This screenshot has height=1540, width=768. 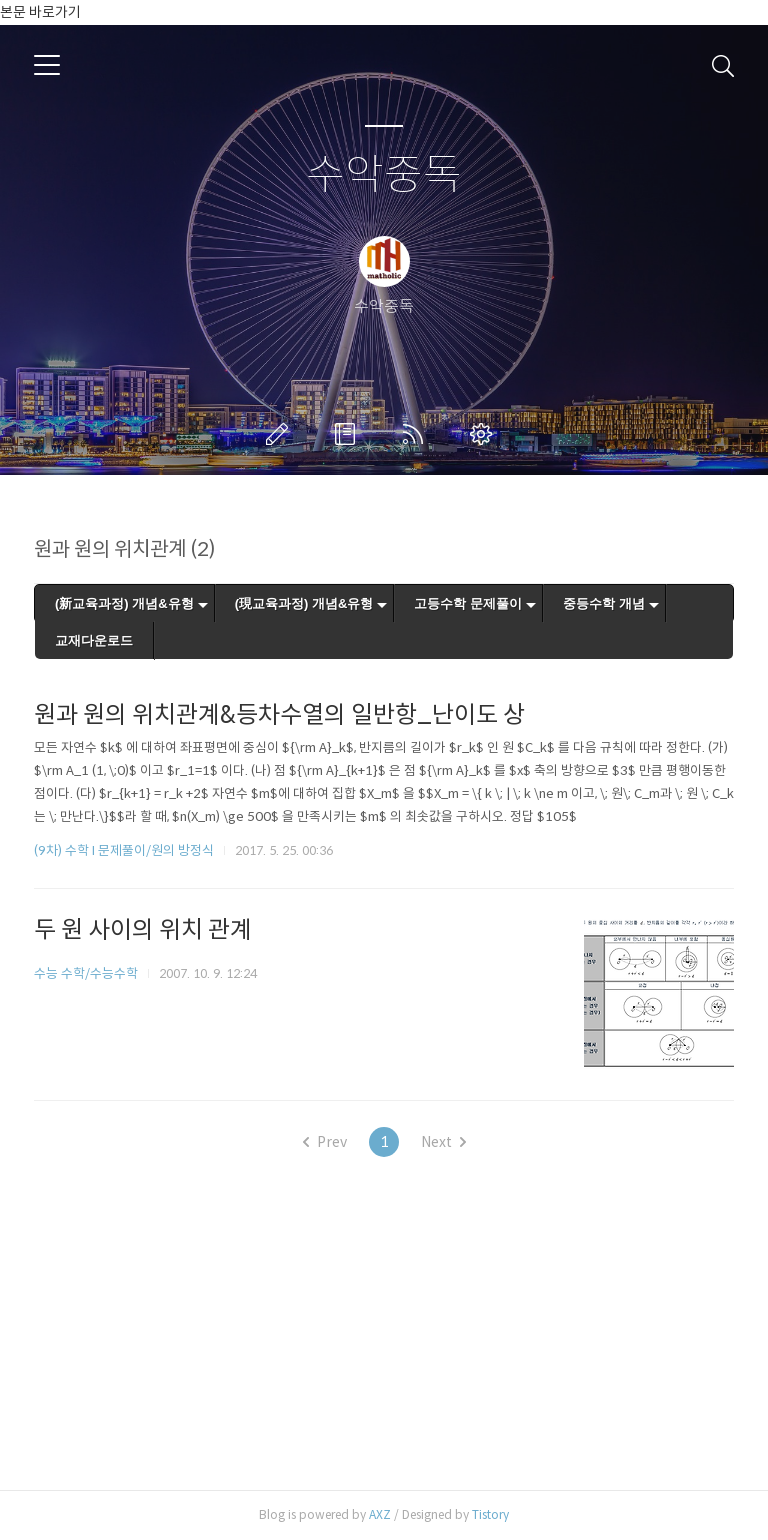 I want to click on Tistory, so click(x=490, y=1514).